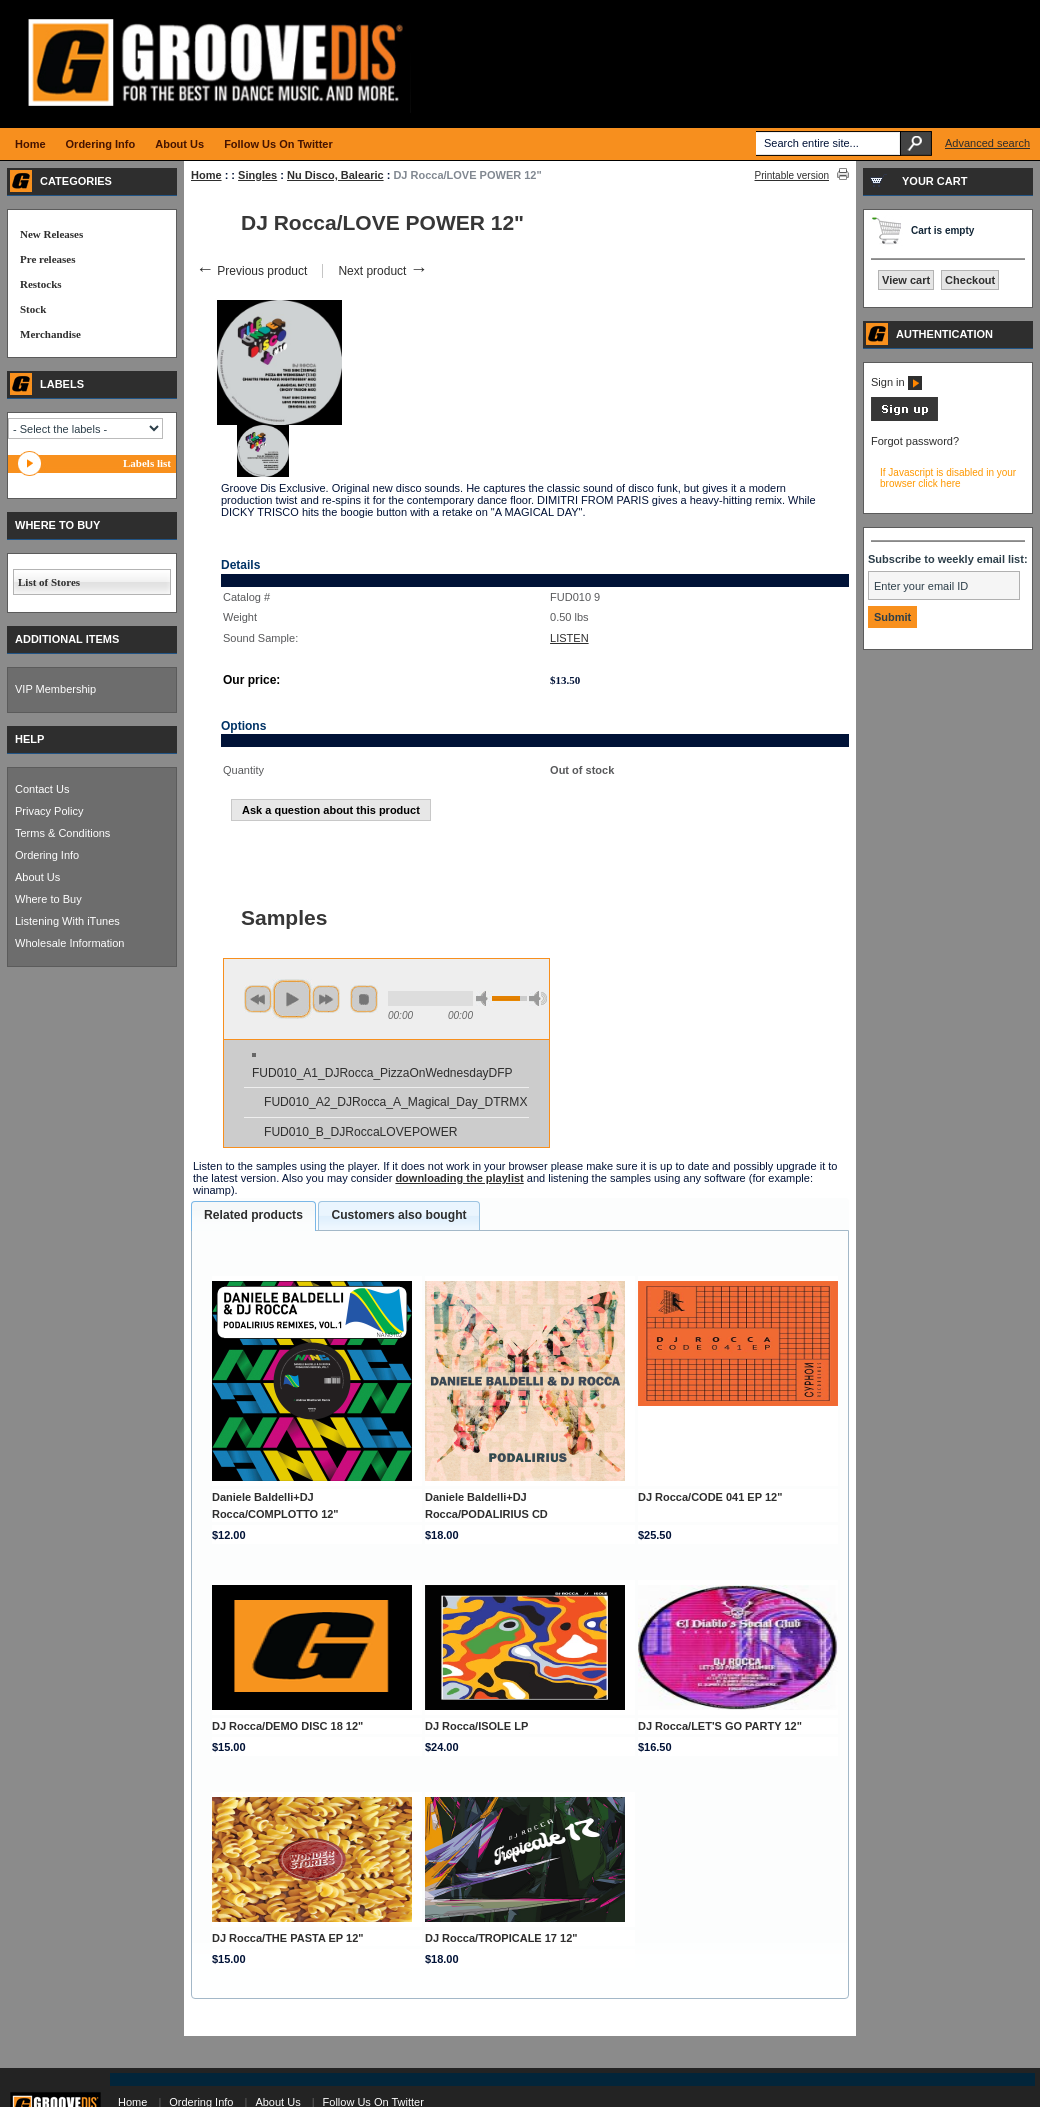 This screenshot has height=2107, width=1040. What do you see at coordinates (361, 1132) in the screenshot?
I see `FUD010_B_DJRoccaLOVEPOWER` at bounding box center [361, 1132].